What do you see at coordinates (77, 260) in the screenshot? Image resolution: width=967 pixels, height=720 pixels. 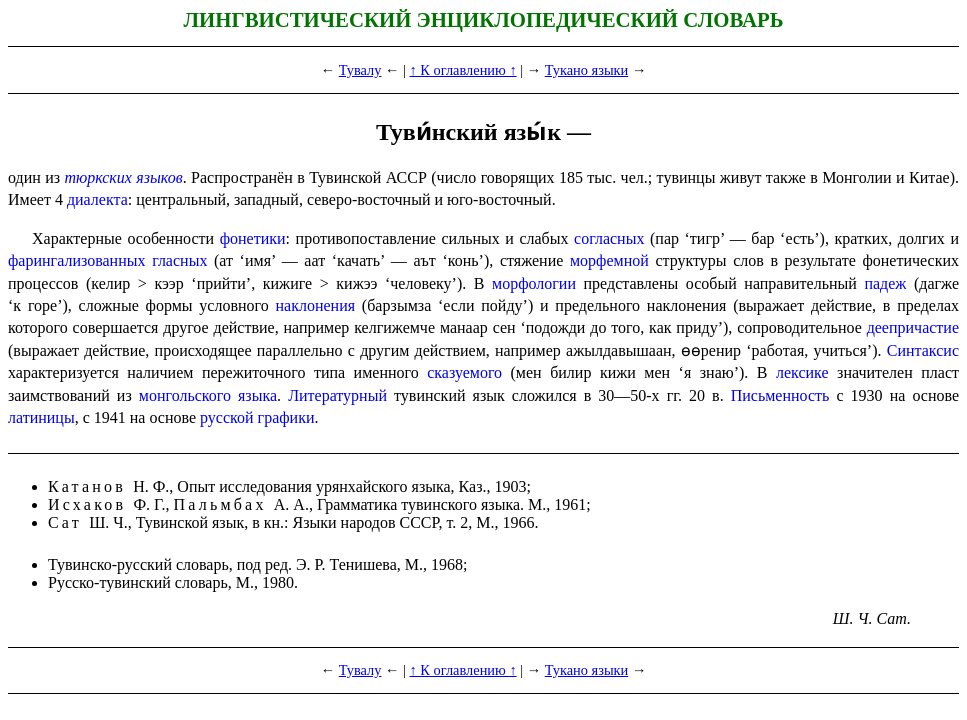 I see `фаринга­ли­зо­ван­ных` at bounding box center [77, 260].